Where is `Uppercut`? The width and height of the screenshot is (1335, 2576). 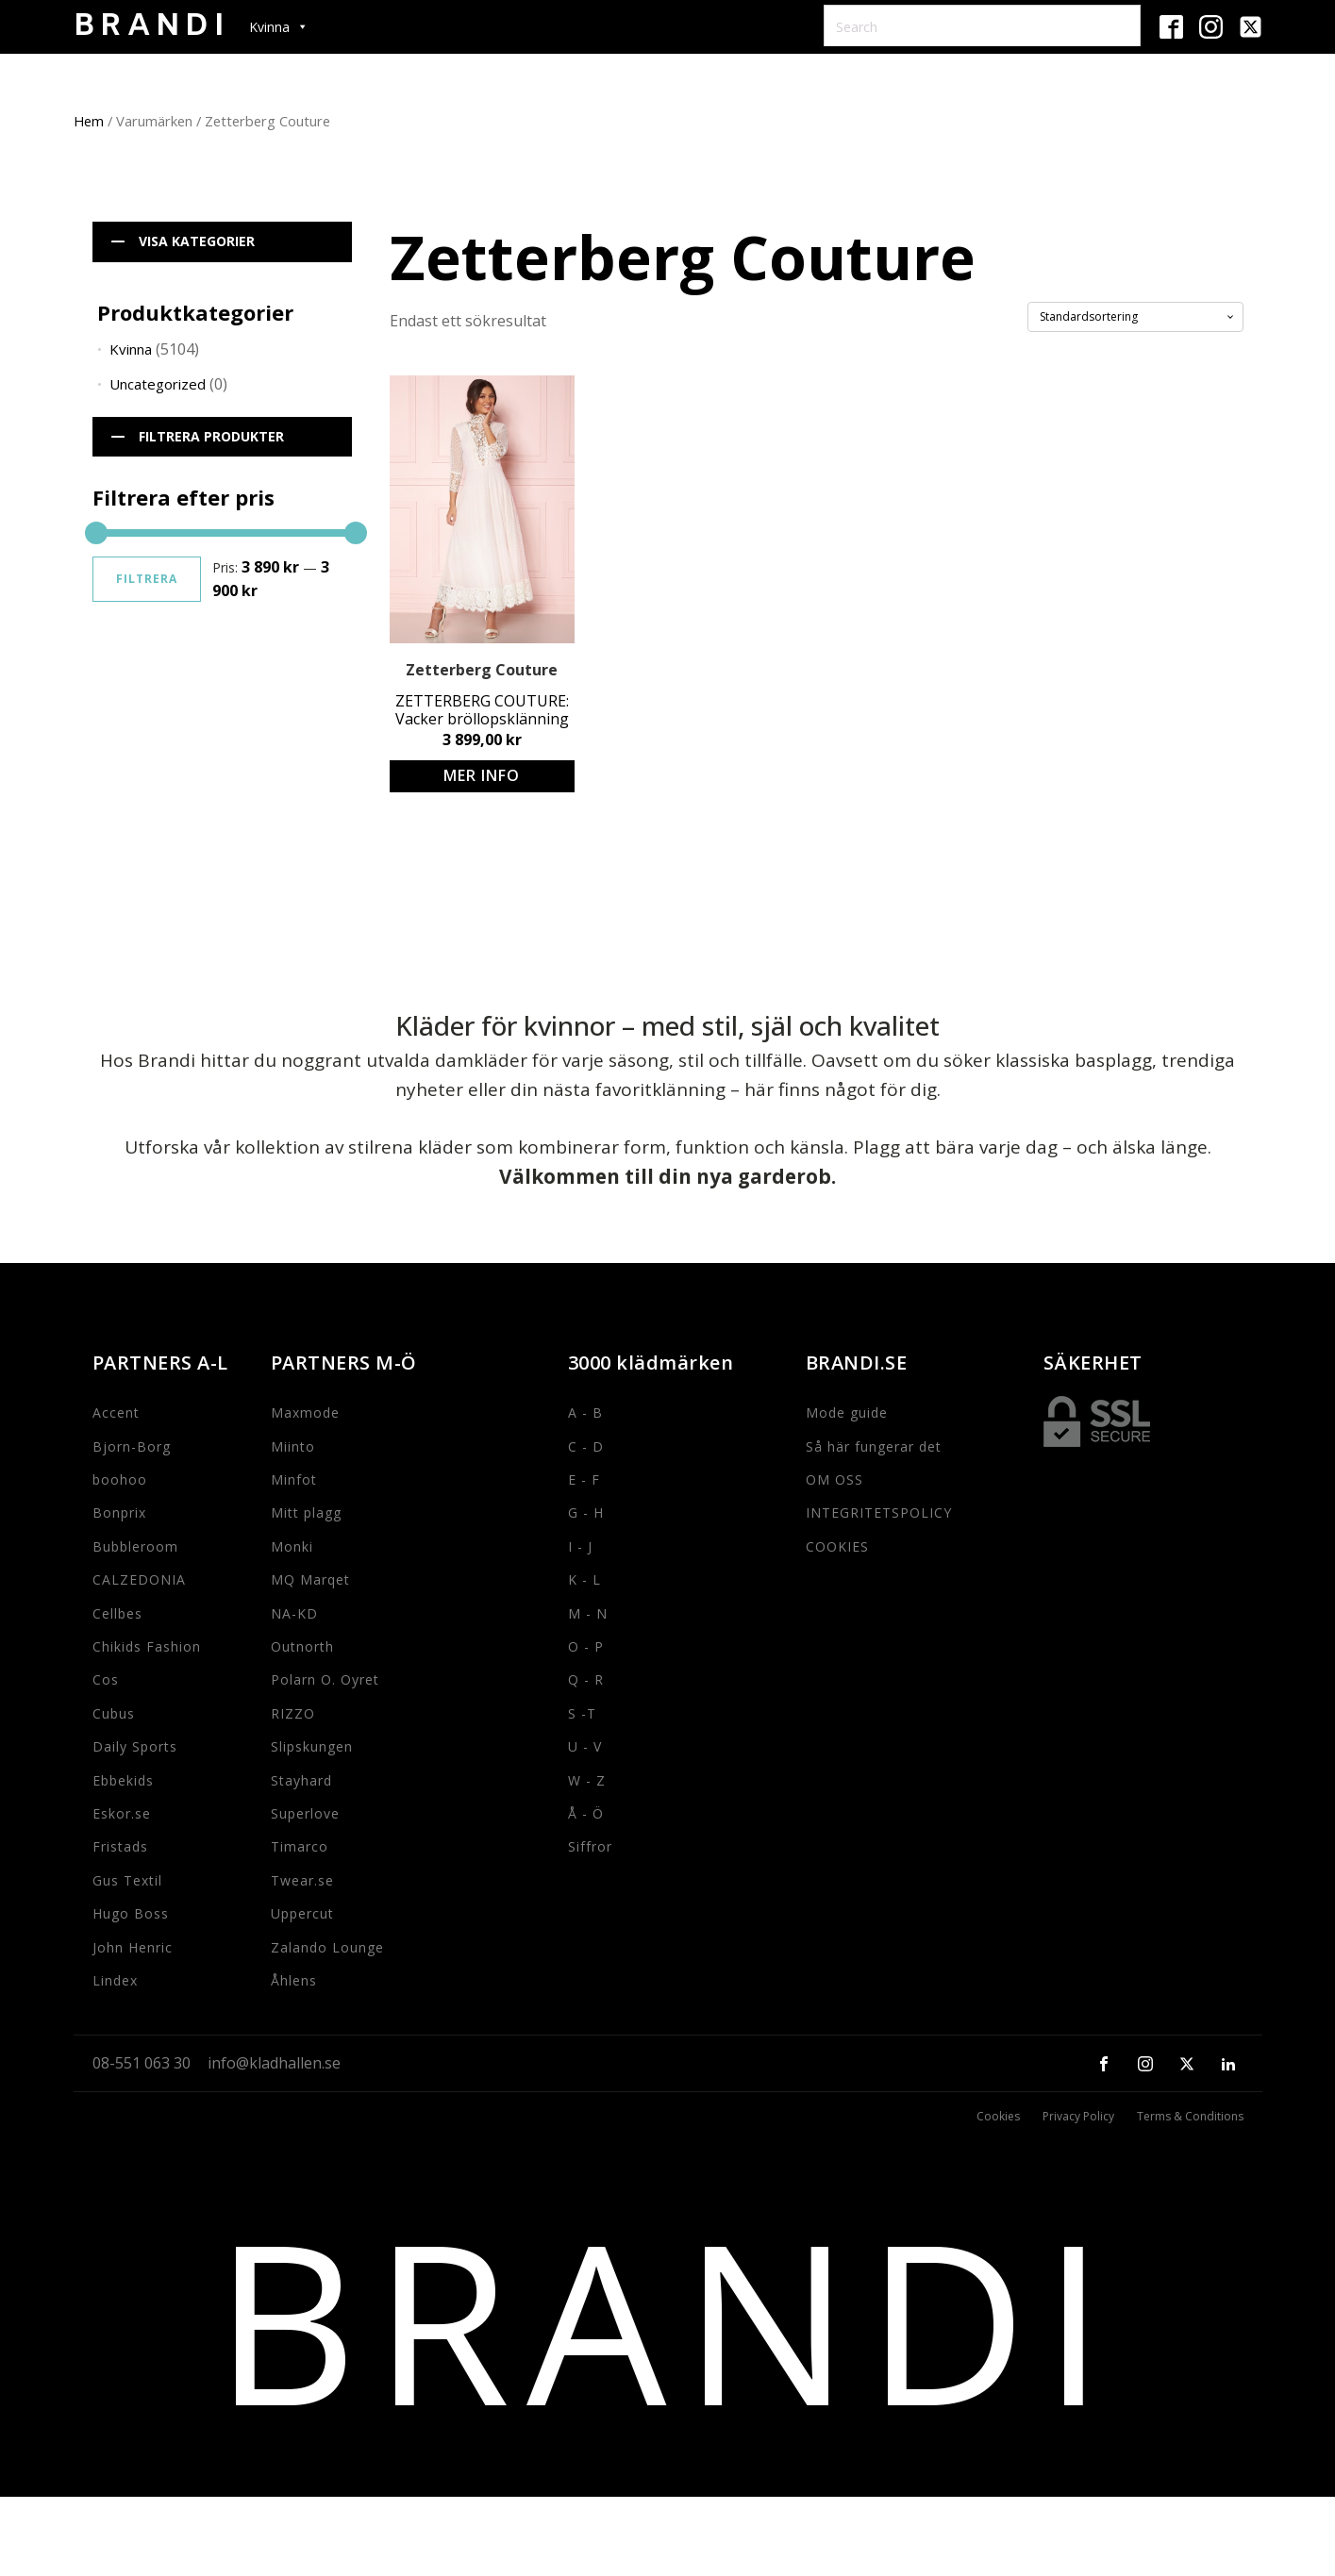
Uppercut is located at coordinates (302, 1913).